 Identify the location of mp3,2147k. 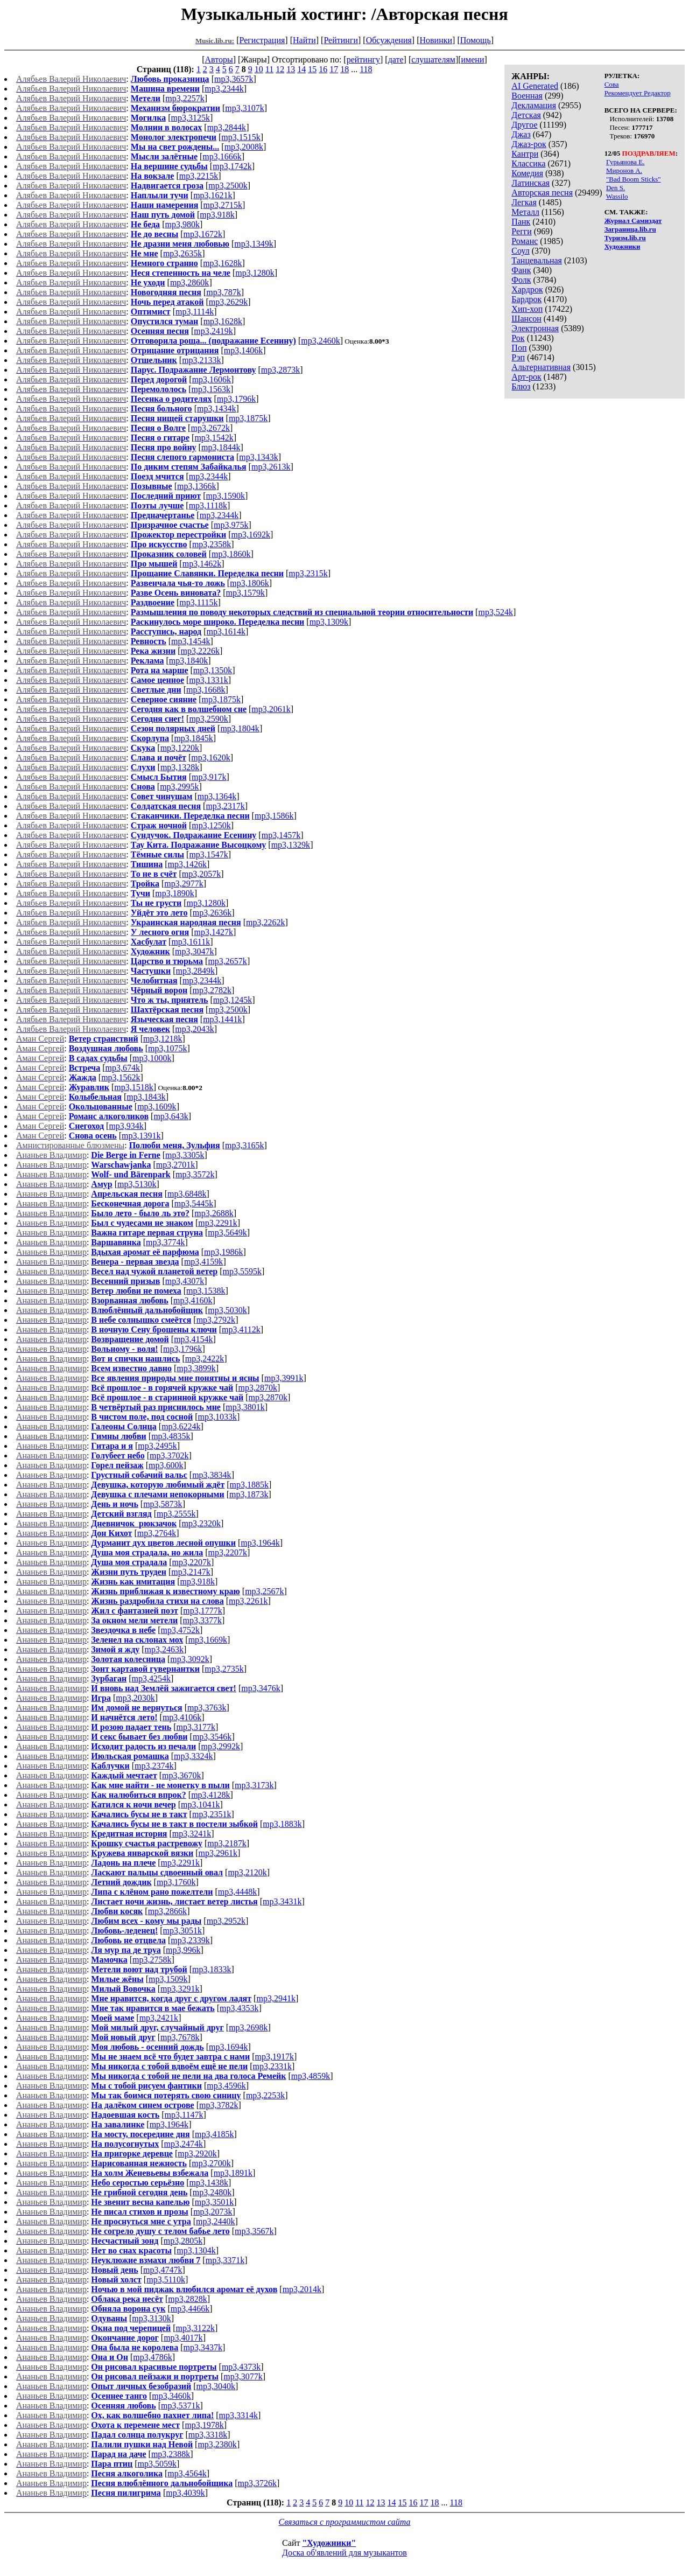
(190, 1571).